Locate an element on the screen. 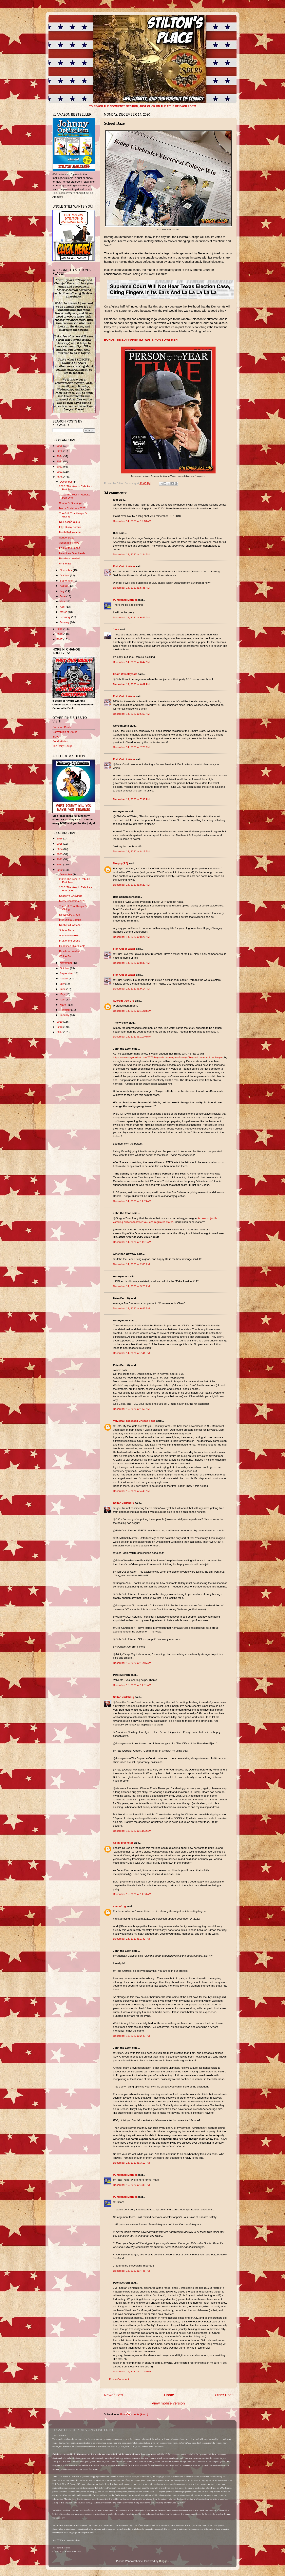  December 14, 2020 at 8:20 AM is located at coordinates (131, 884).